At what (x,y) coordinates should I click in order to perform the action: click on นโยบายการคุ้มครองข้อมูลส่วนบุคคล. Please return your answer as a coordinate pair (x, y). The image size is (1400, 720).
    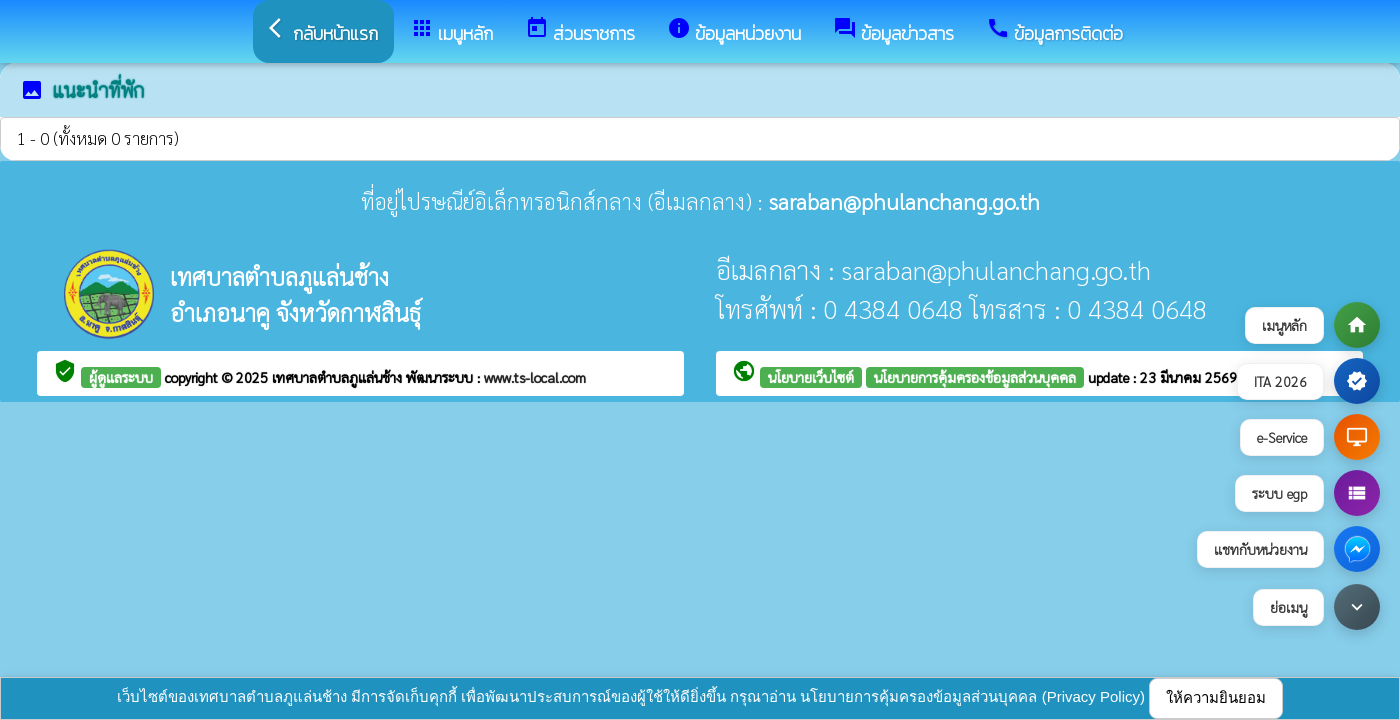
    Looking at the image, I should click on (975, 377).